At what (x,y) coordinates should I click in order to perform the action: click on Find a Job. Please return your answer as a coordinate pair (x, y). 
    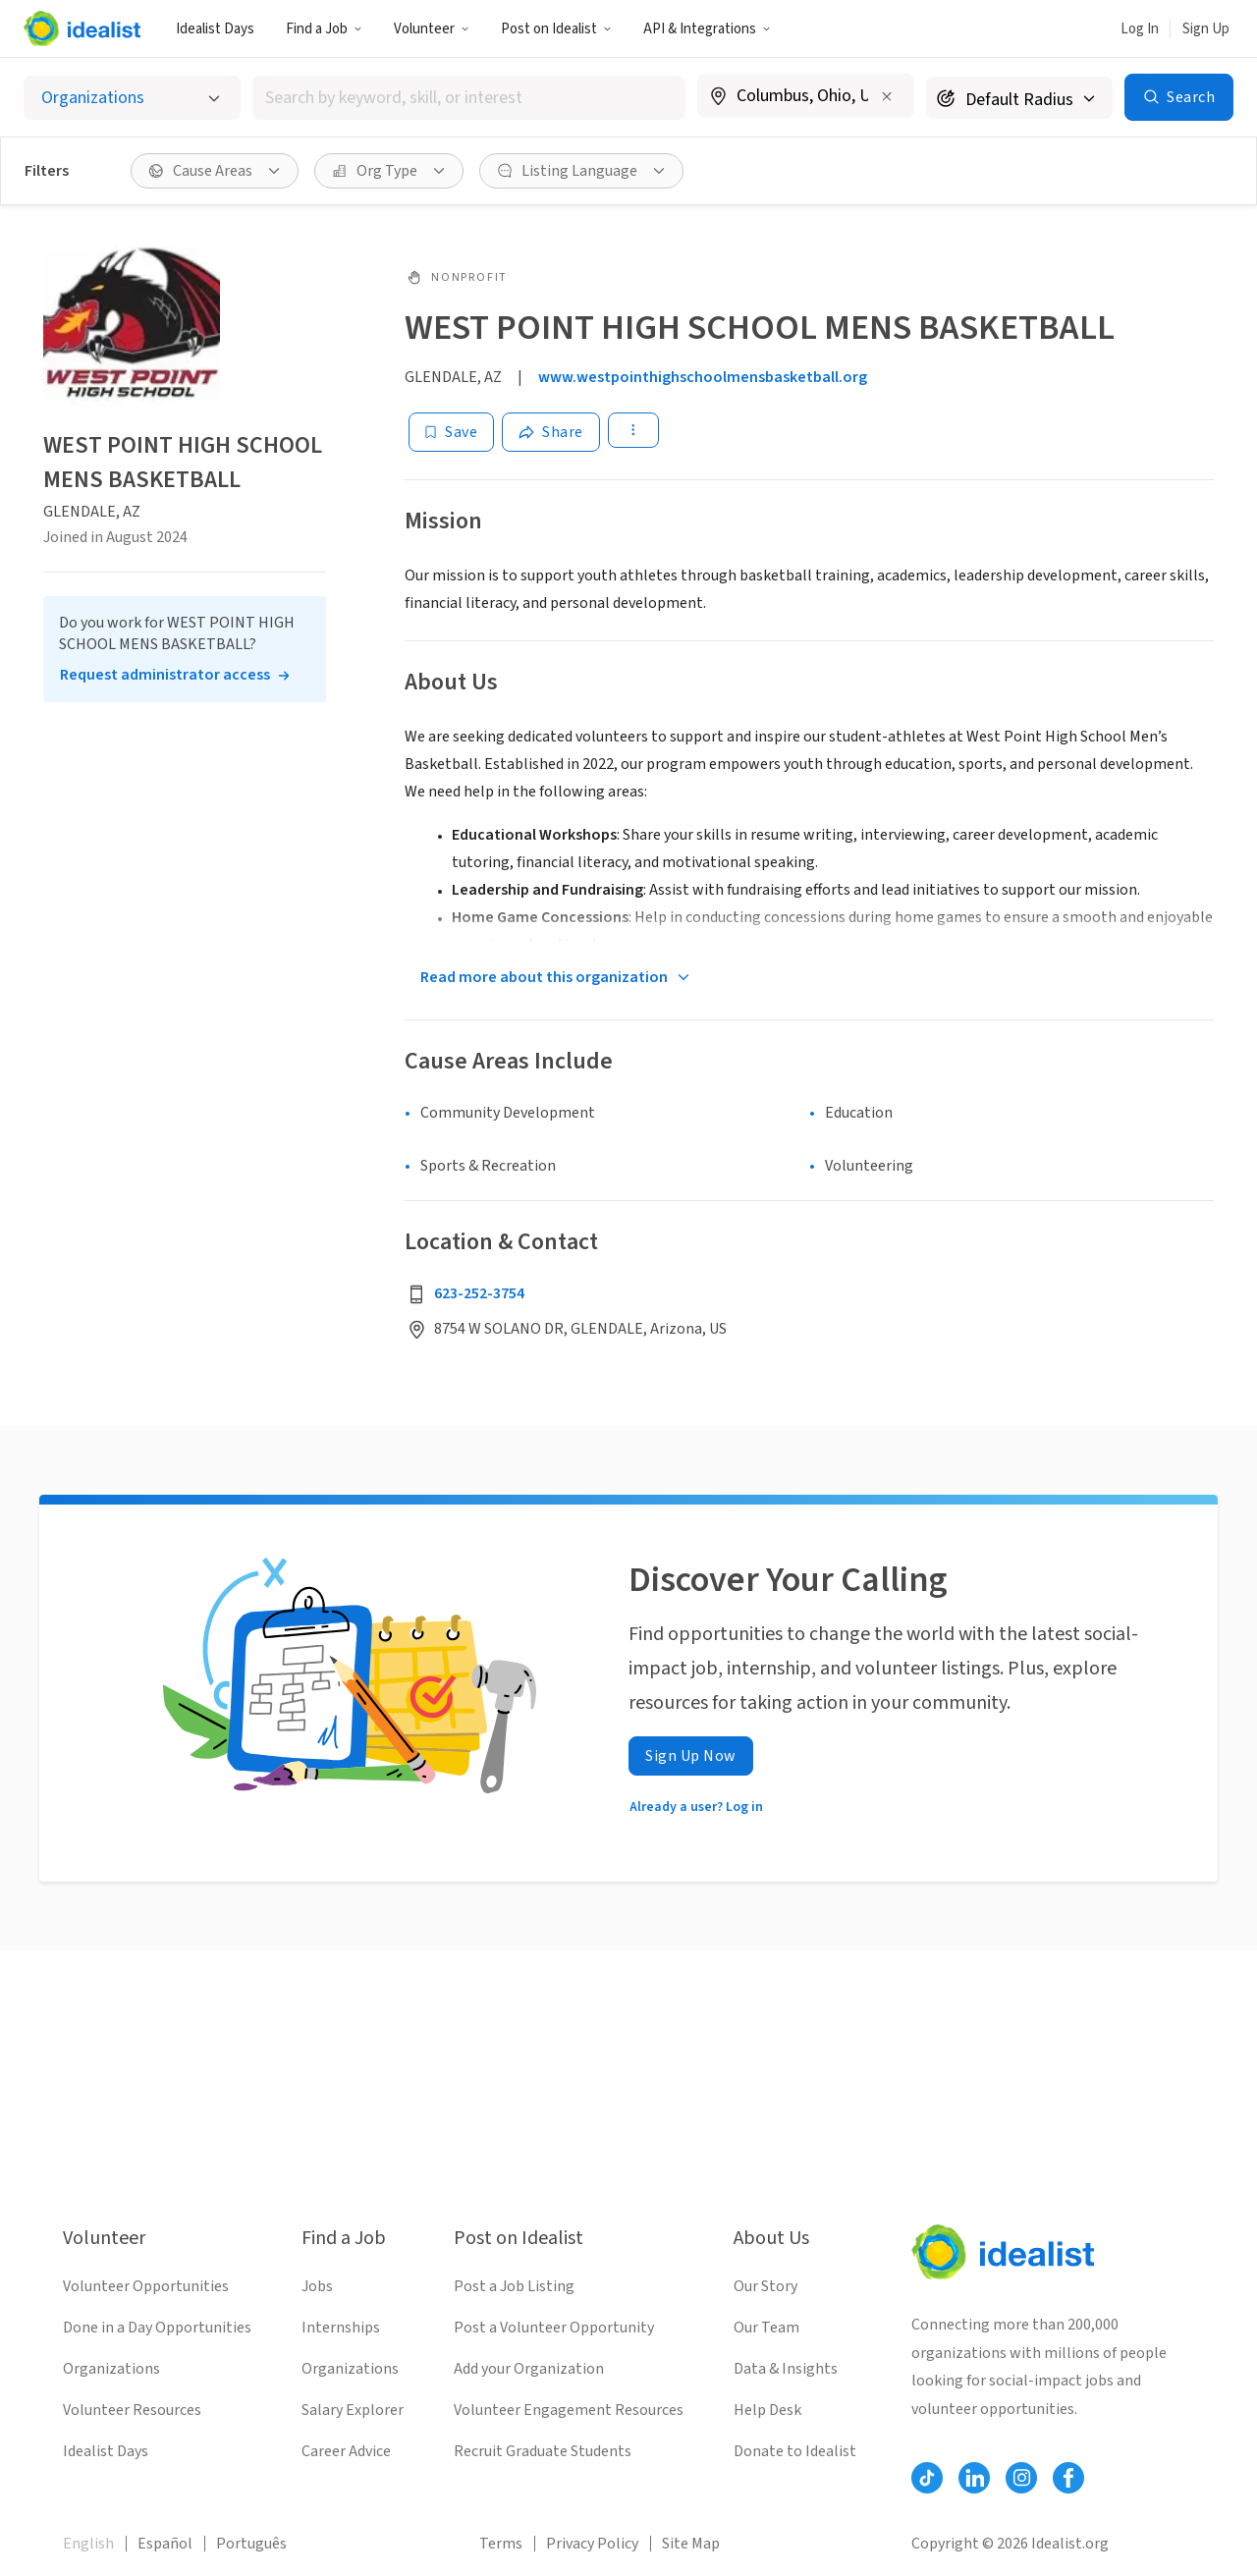
    Looking at the image, I should click on (324, 29).